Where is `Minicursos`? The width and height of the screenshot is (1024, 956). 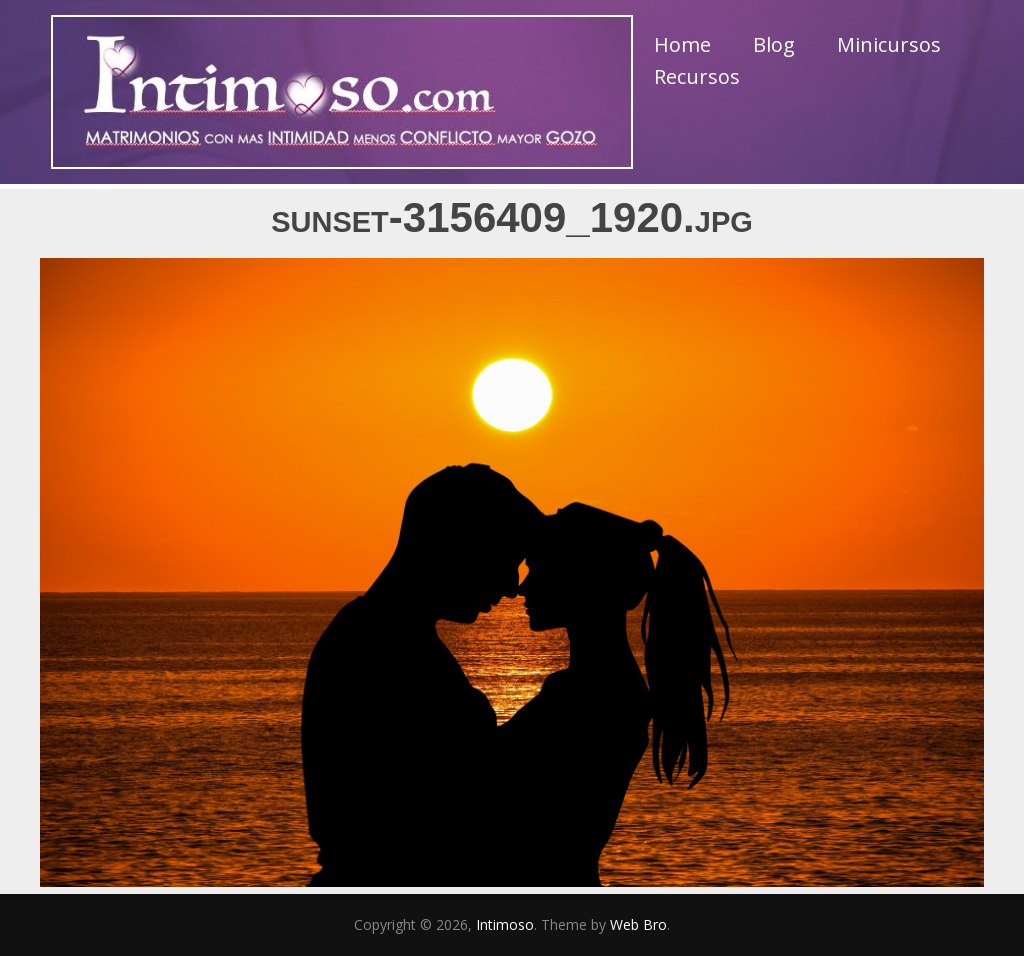
Minicursos is located at coordinates (889, 44).